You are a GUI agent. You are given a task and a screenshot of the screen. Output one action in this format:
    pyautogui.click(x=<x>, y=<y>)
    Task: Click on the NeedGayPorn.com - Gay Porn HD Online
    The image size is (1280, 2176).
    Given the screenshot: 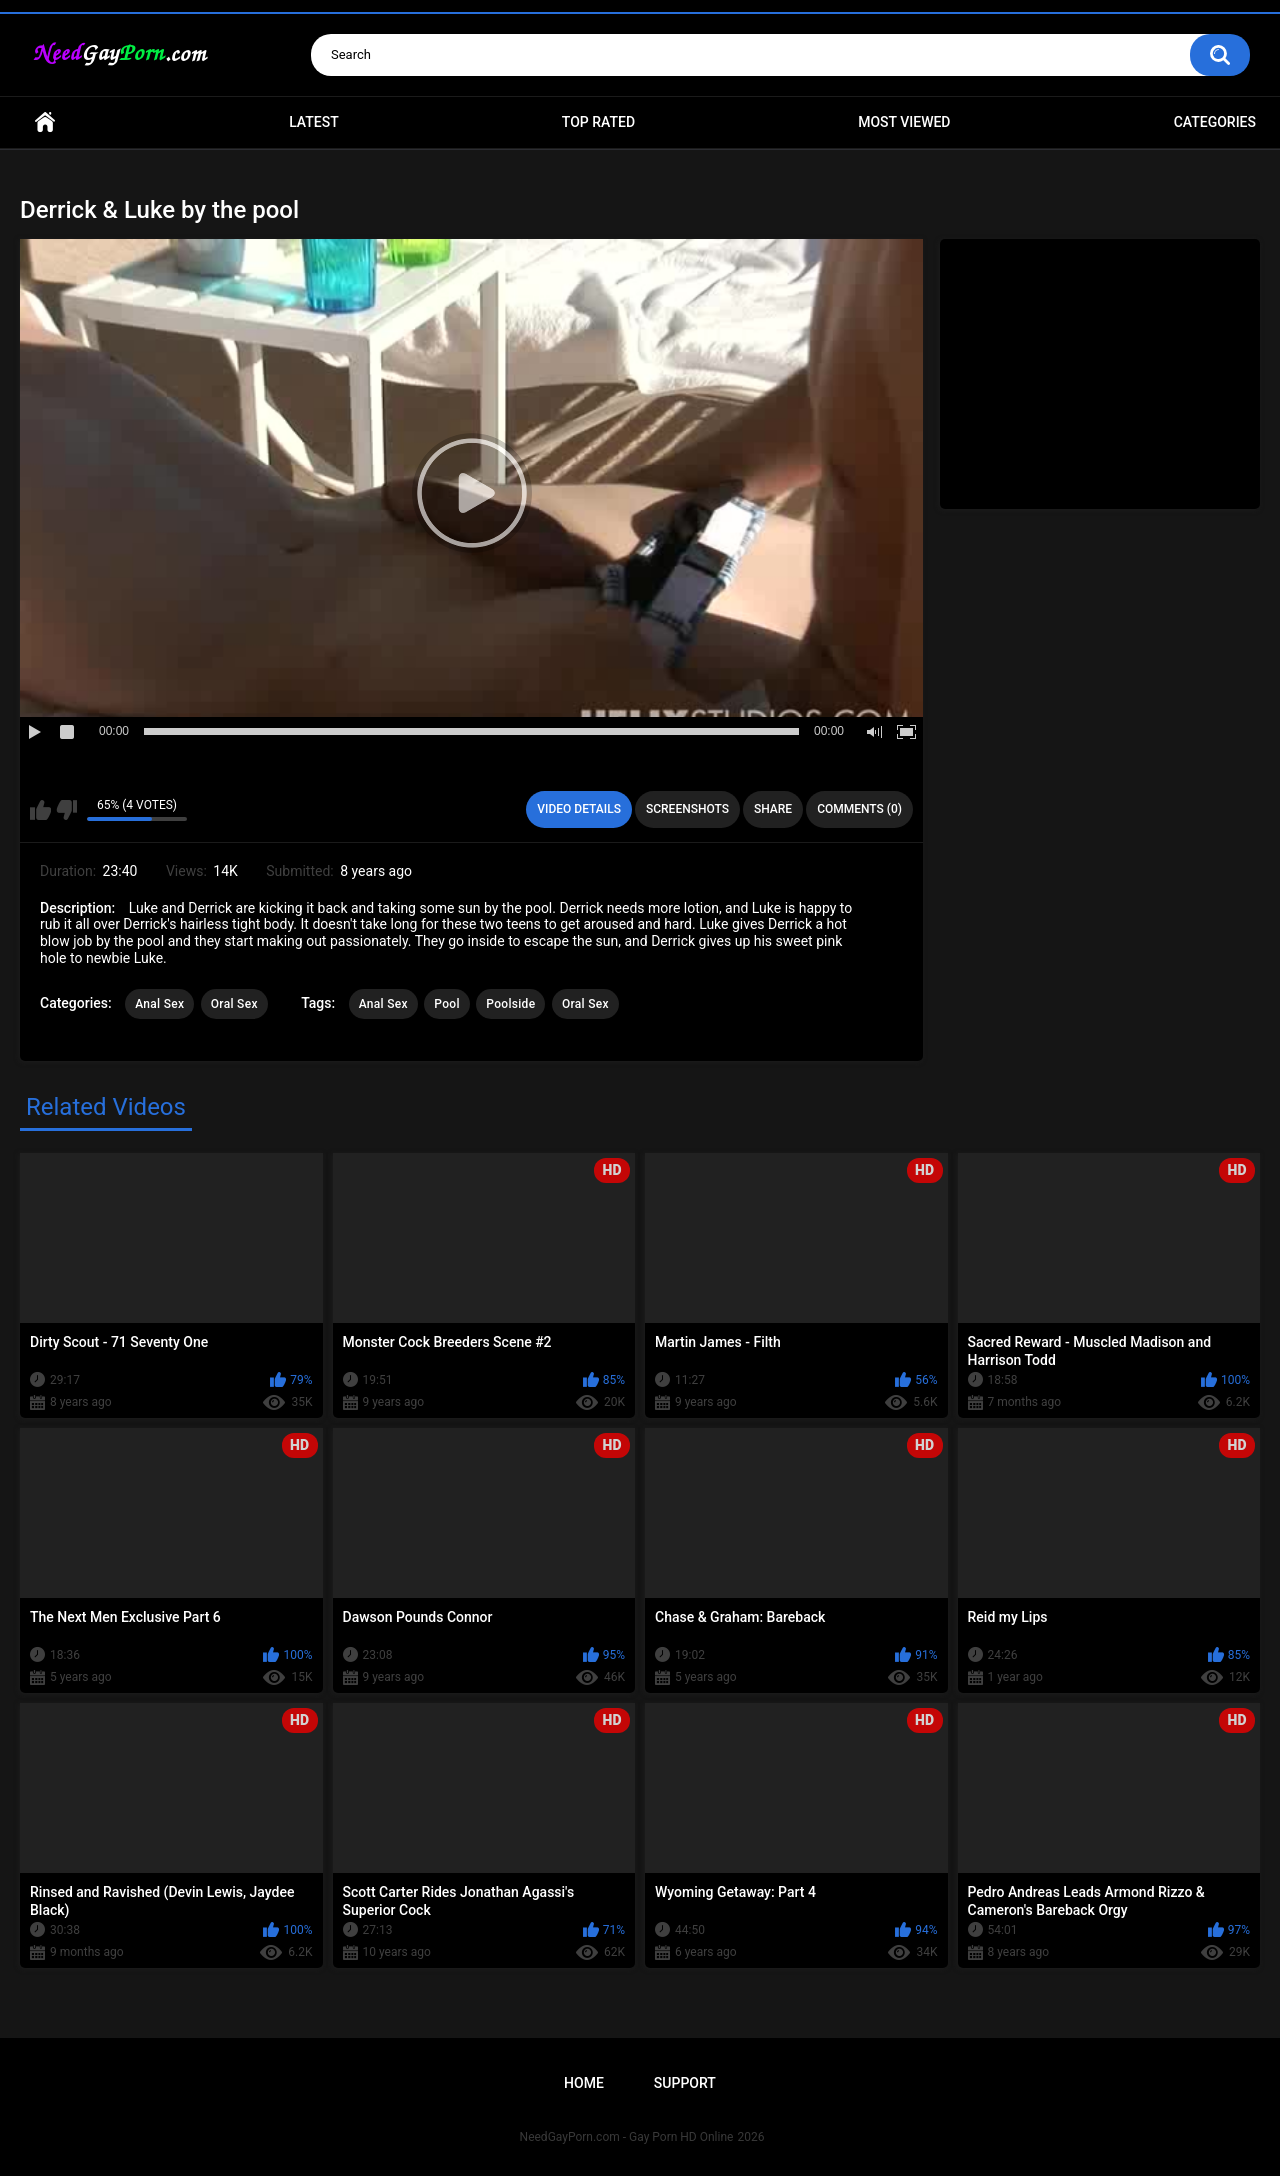 What is the action you would take?
    pyautogui.click(x=627, y=2137)
    